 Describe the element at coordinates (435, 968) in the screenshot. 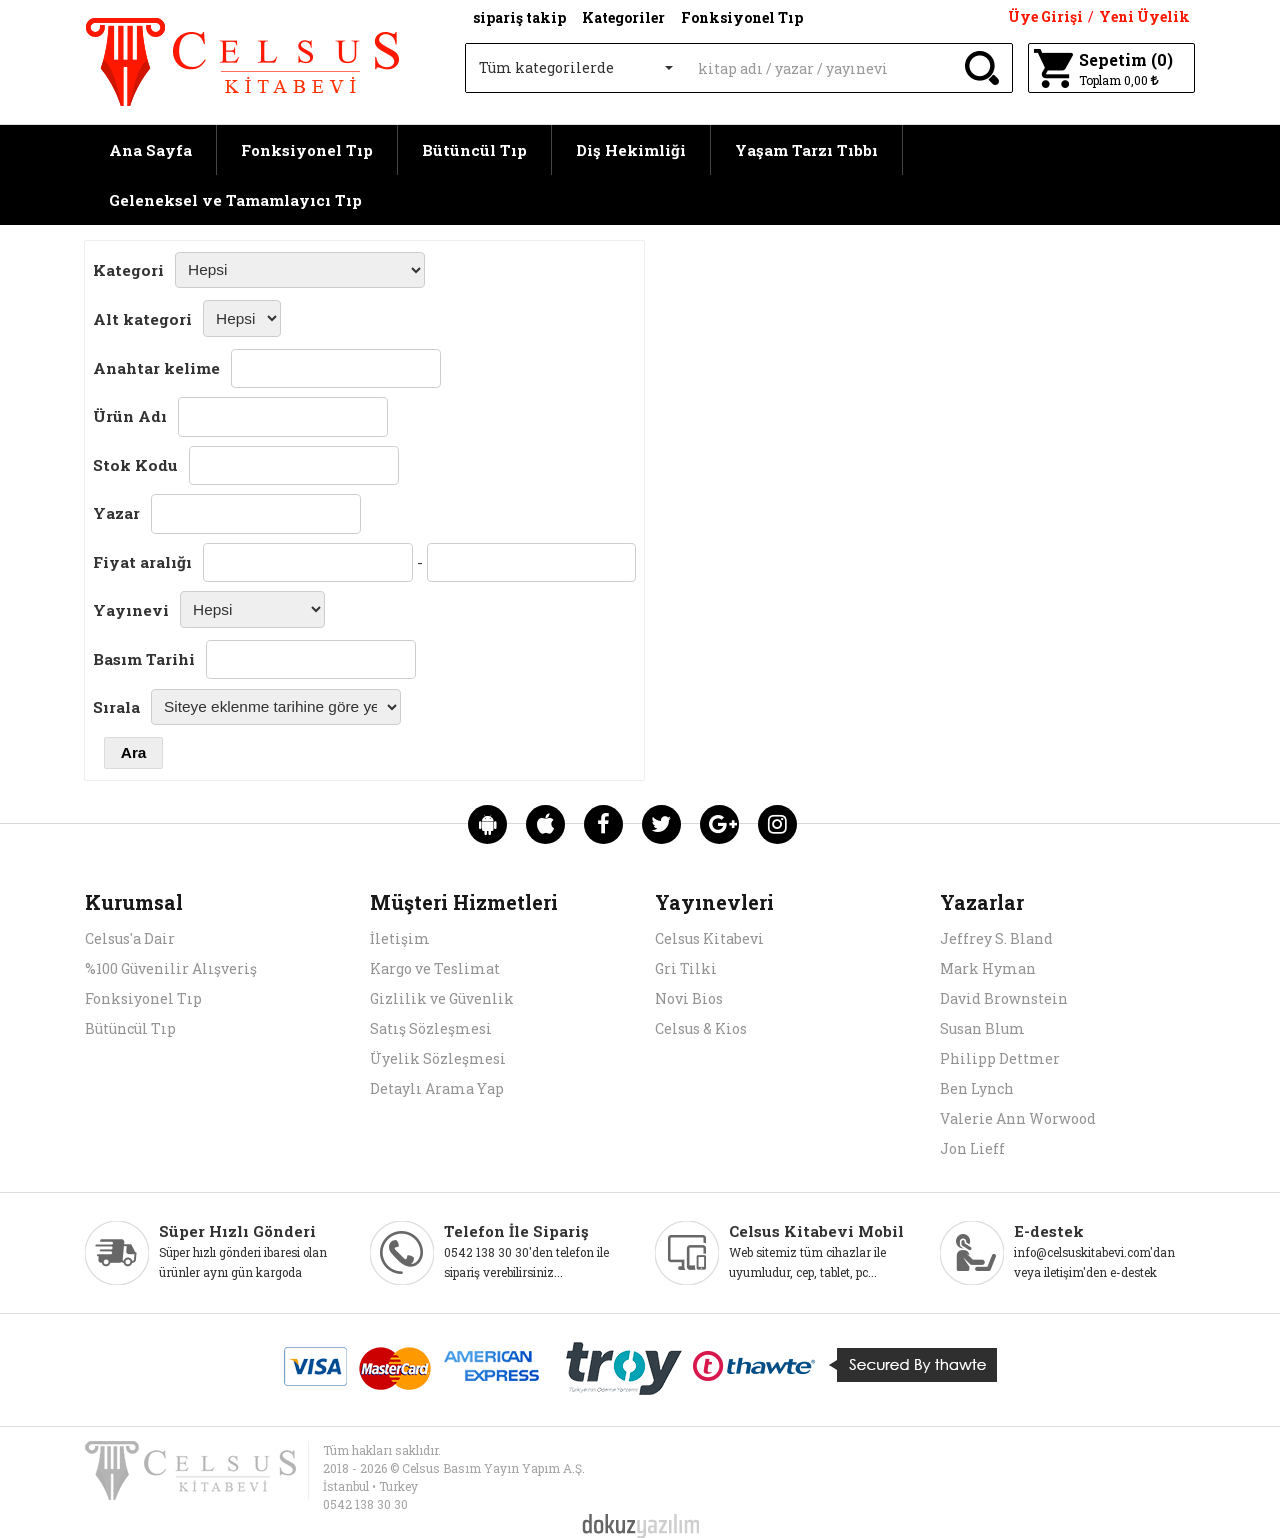

I see `Kargo ve Teslimat` at that location.